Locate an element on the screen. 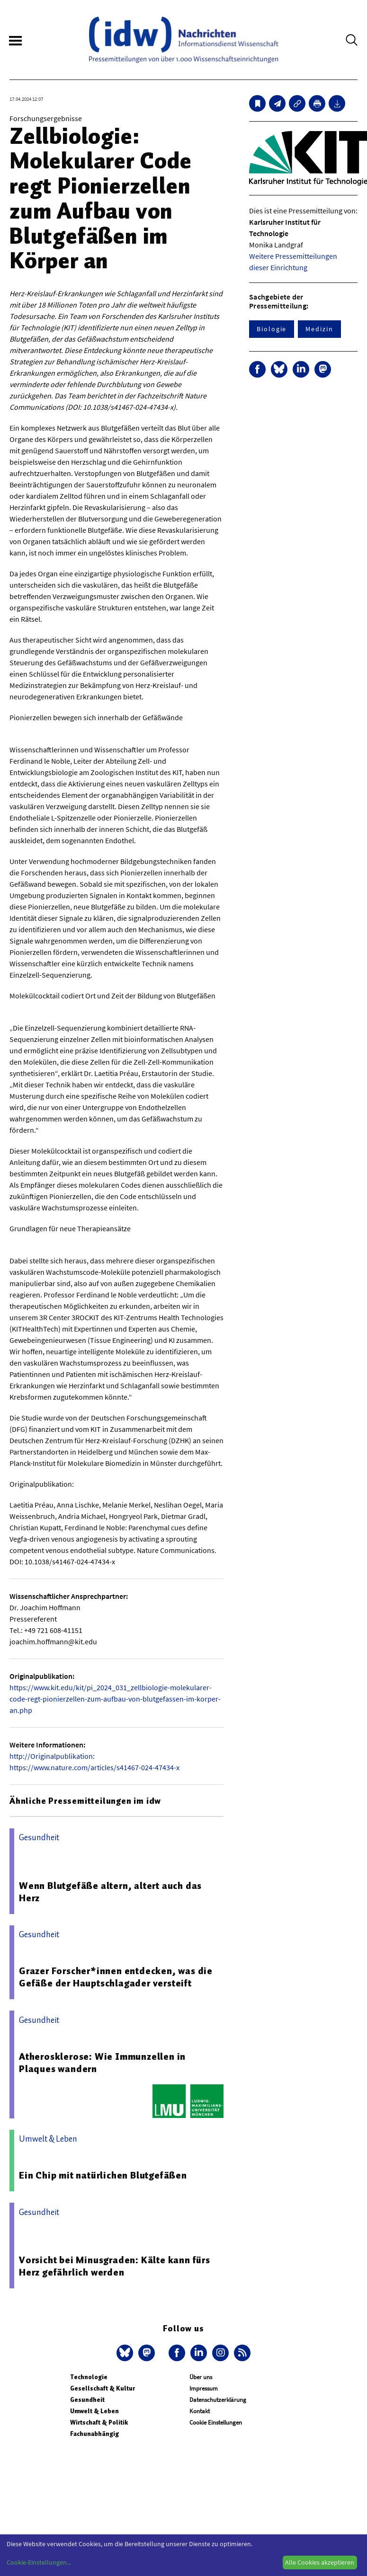  Biologie is located at coordinates (271, 329).